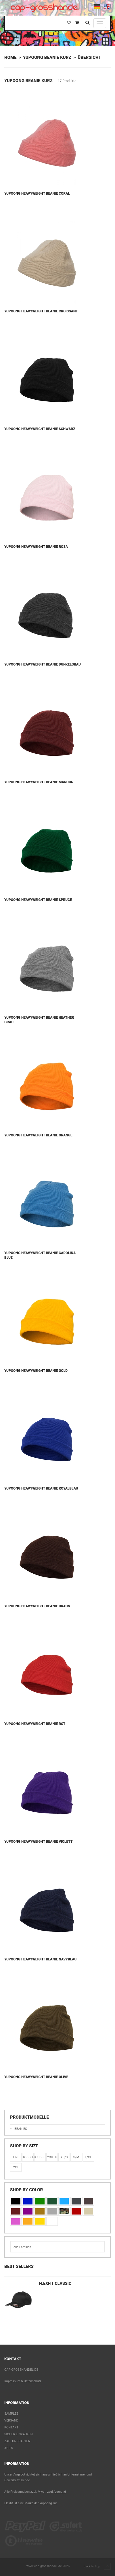  I want to click on Zahlungsarten, so click(17, 2441).